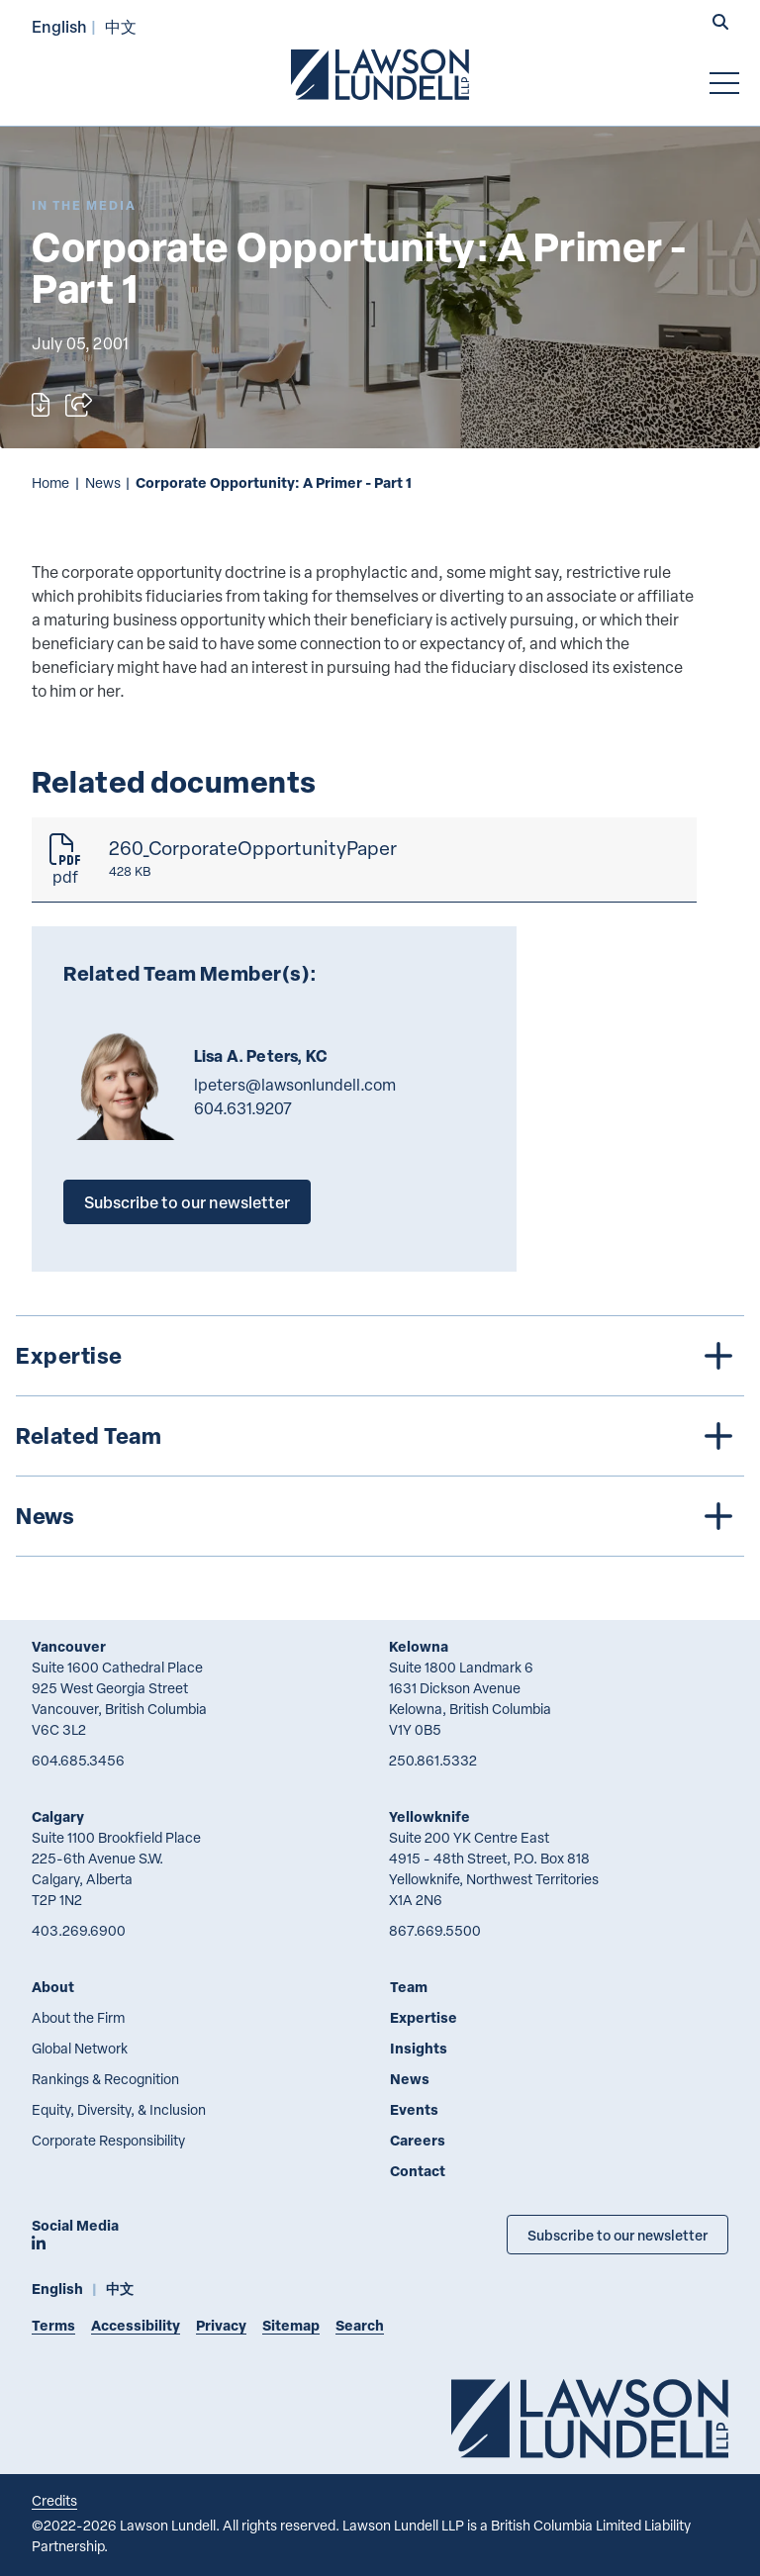 The height and width of the screenshot is (2576, 760). I want to click on Calgary, so click(58, 1816).